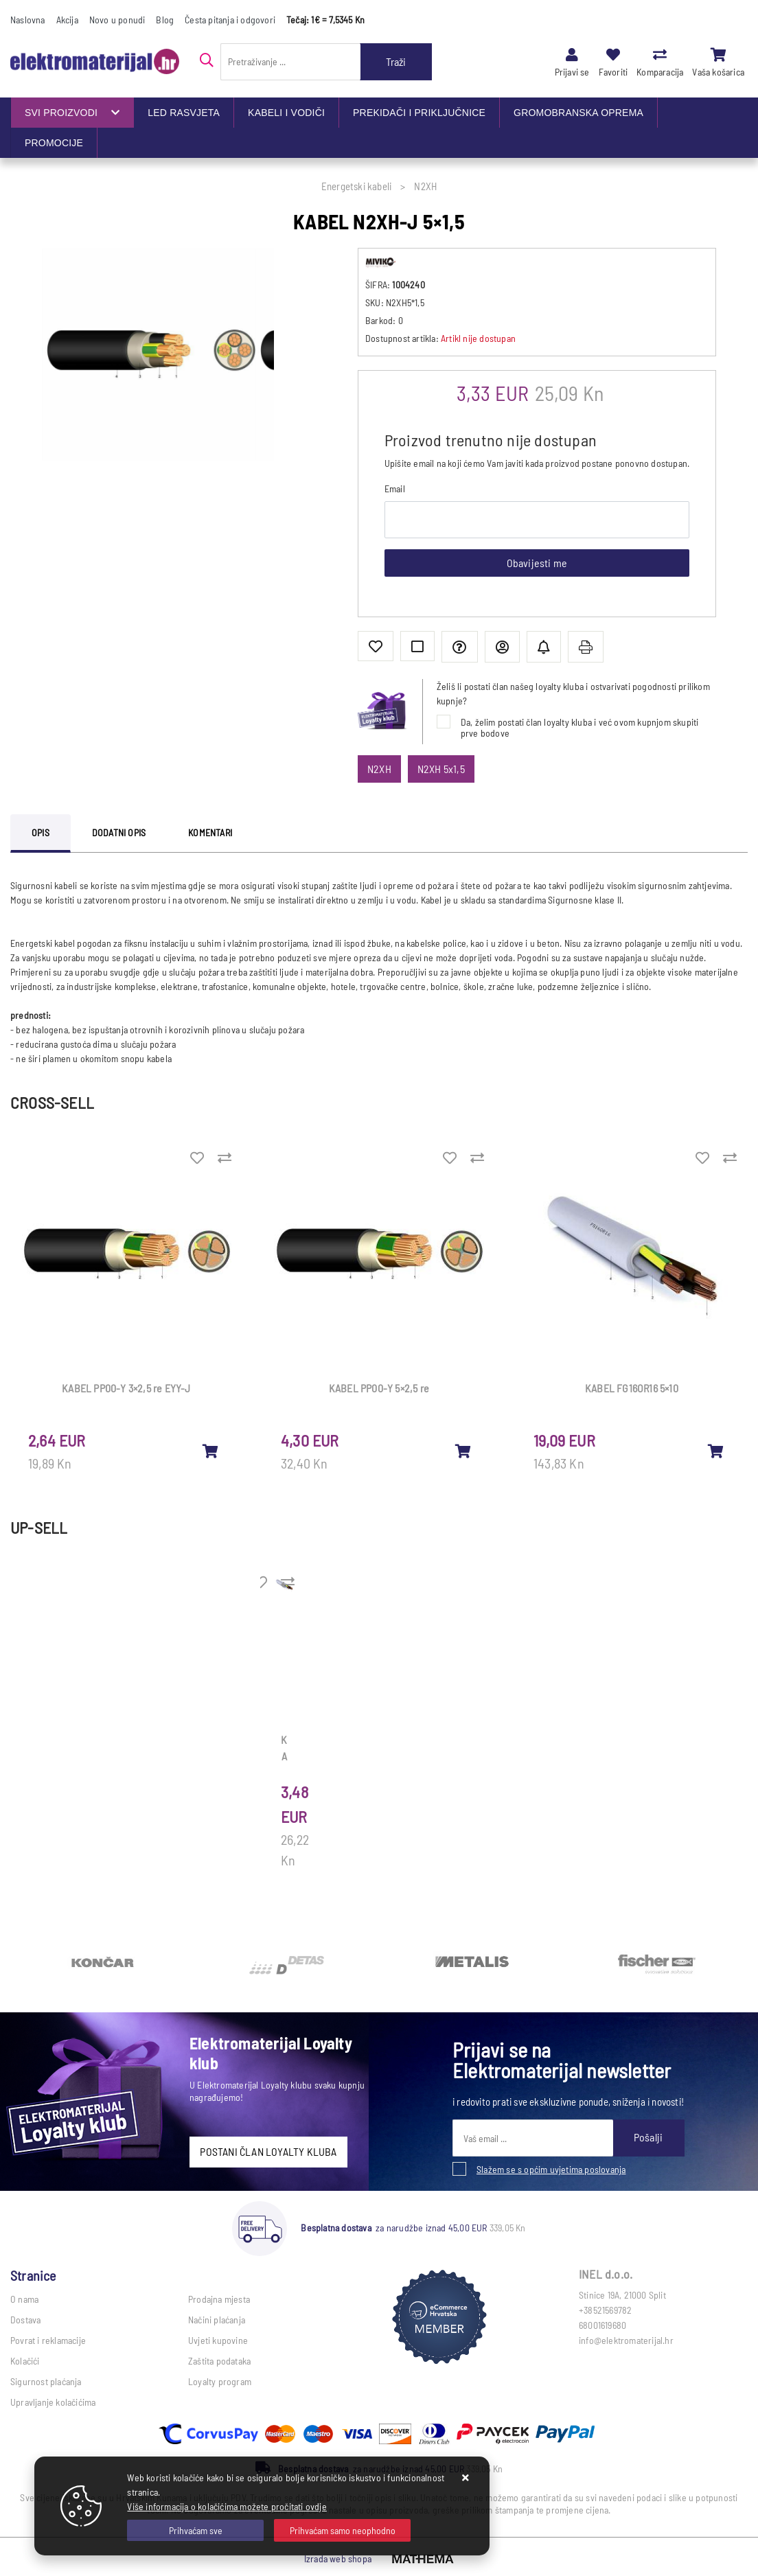  I want to click on Načini plaćanja, so click(216, 2319).